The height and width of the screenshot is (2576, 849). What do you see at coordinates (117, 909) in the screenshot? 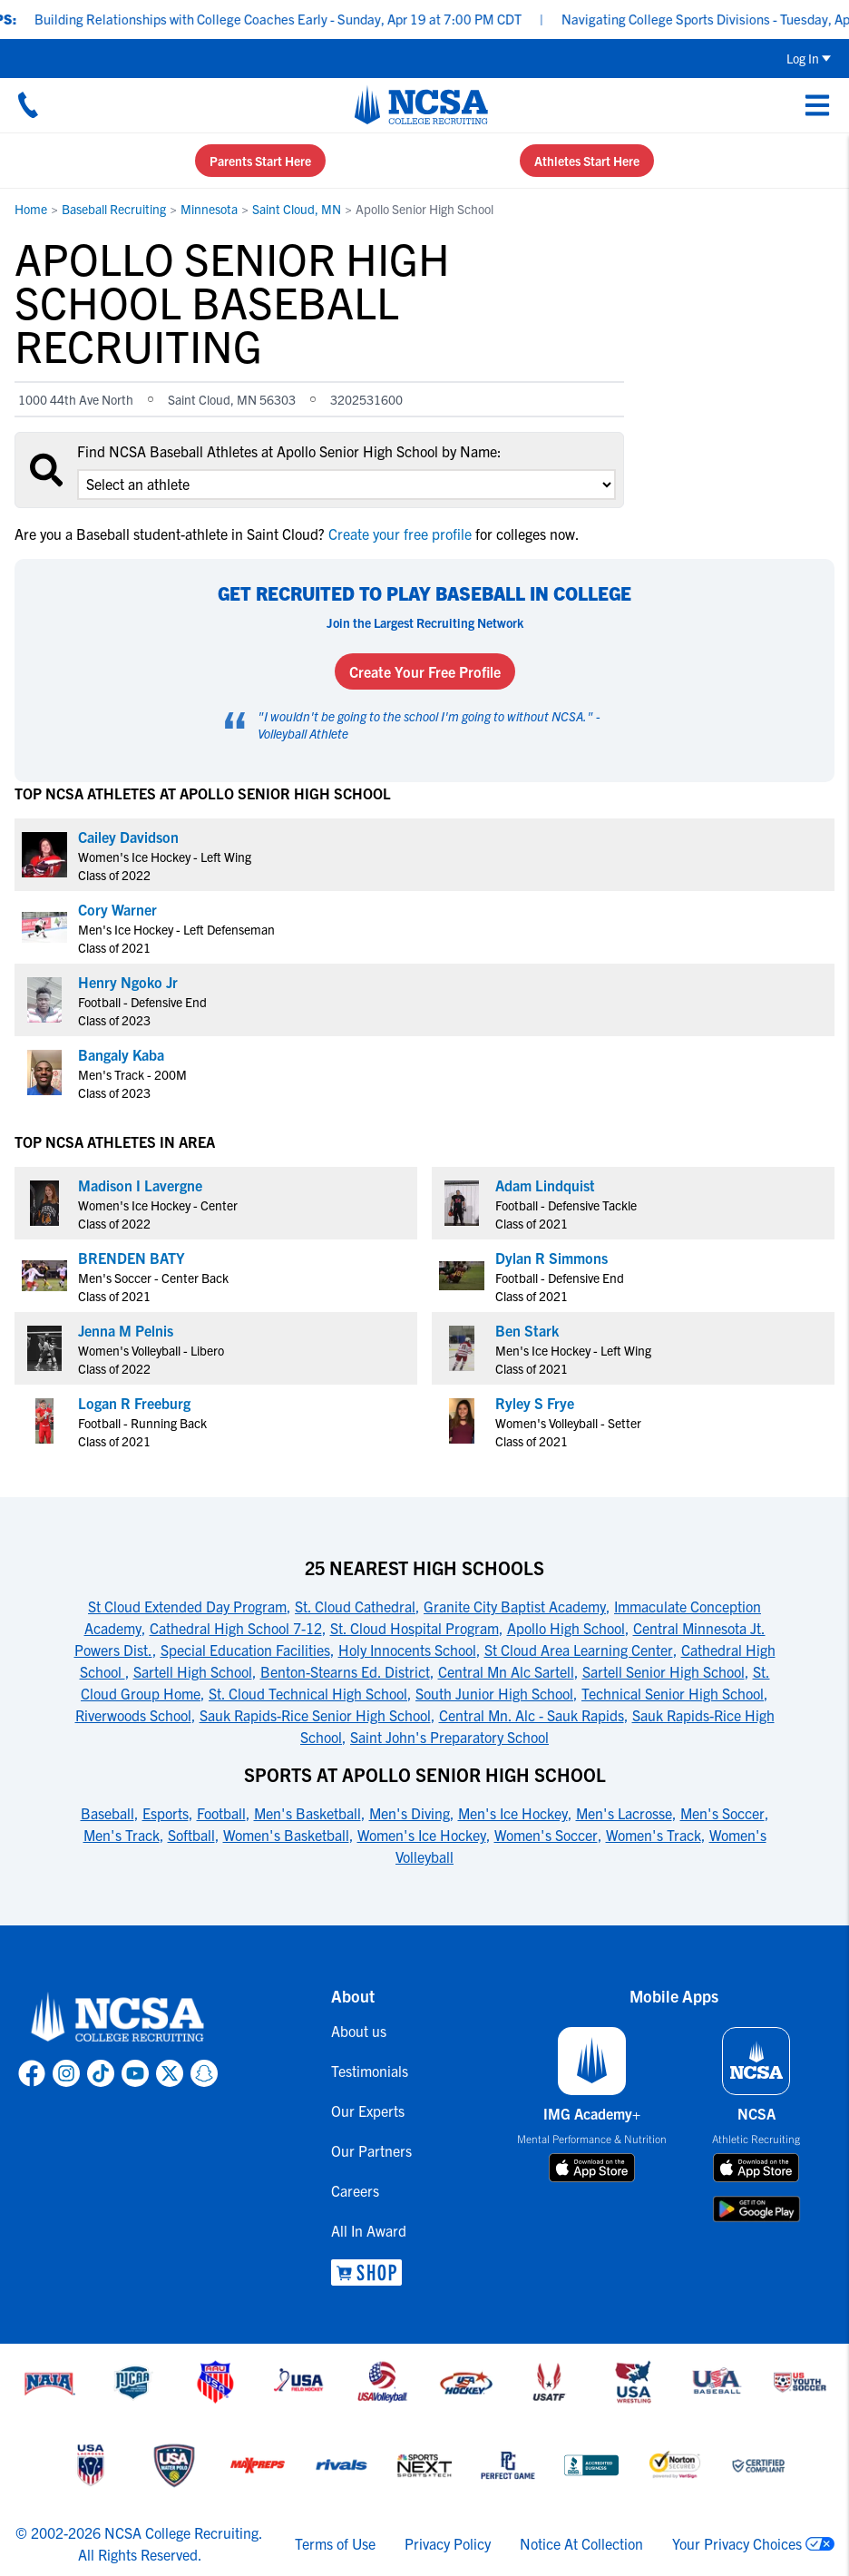
I see `Cory Warner [link to profile Cory Warner]` at bounding box center [117, 909].